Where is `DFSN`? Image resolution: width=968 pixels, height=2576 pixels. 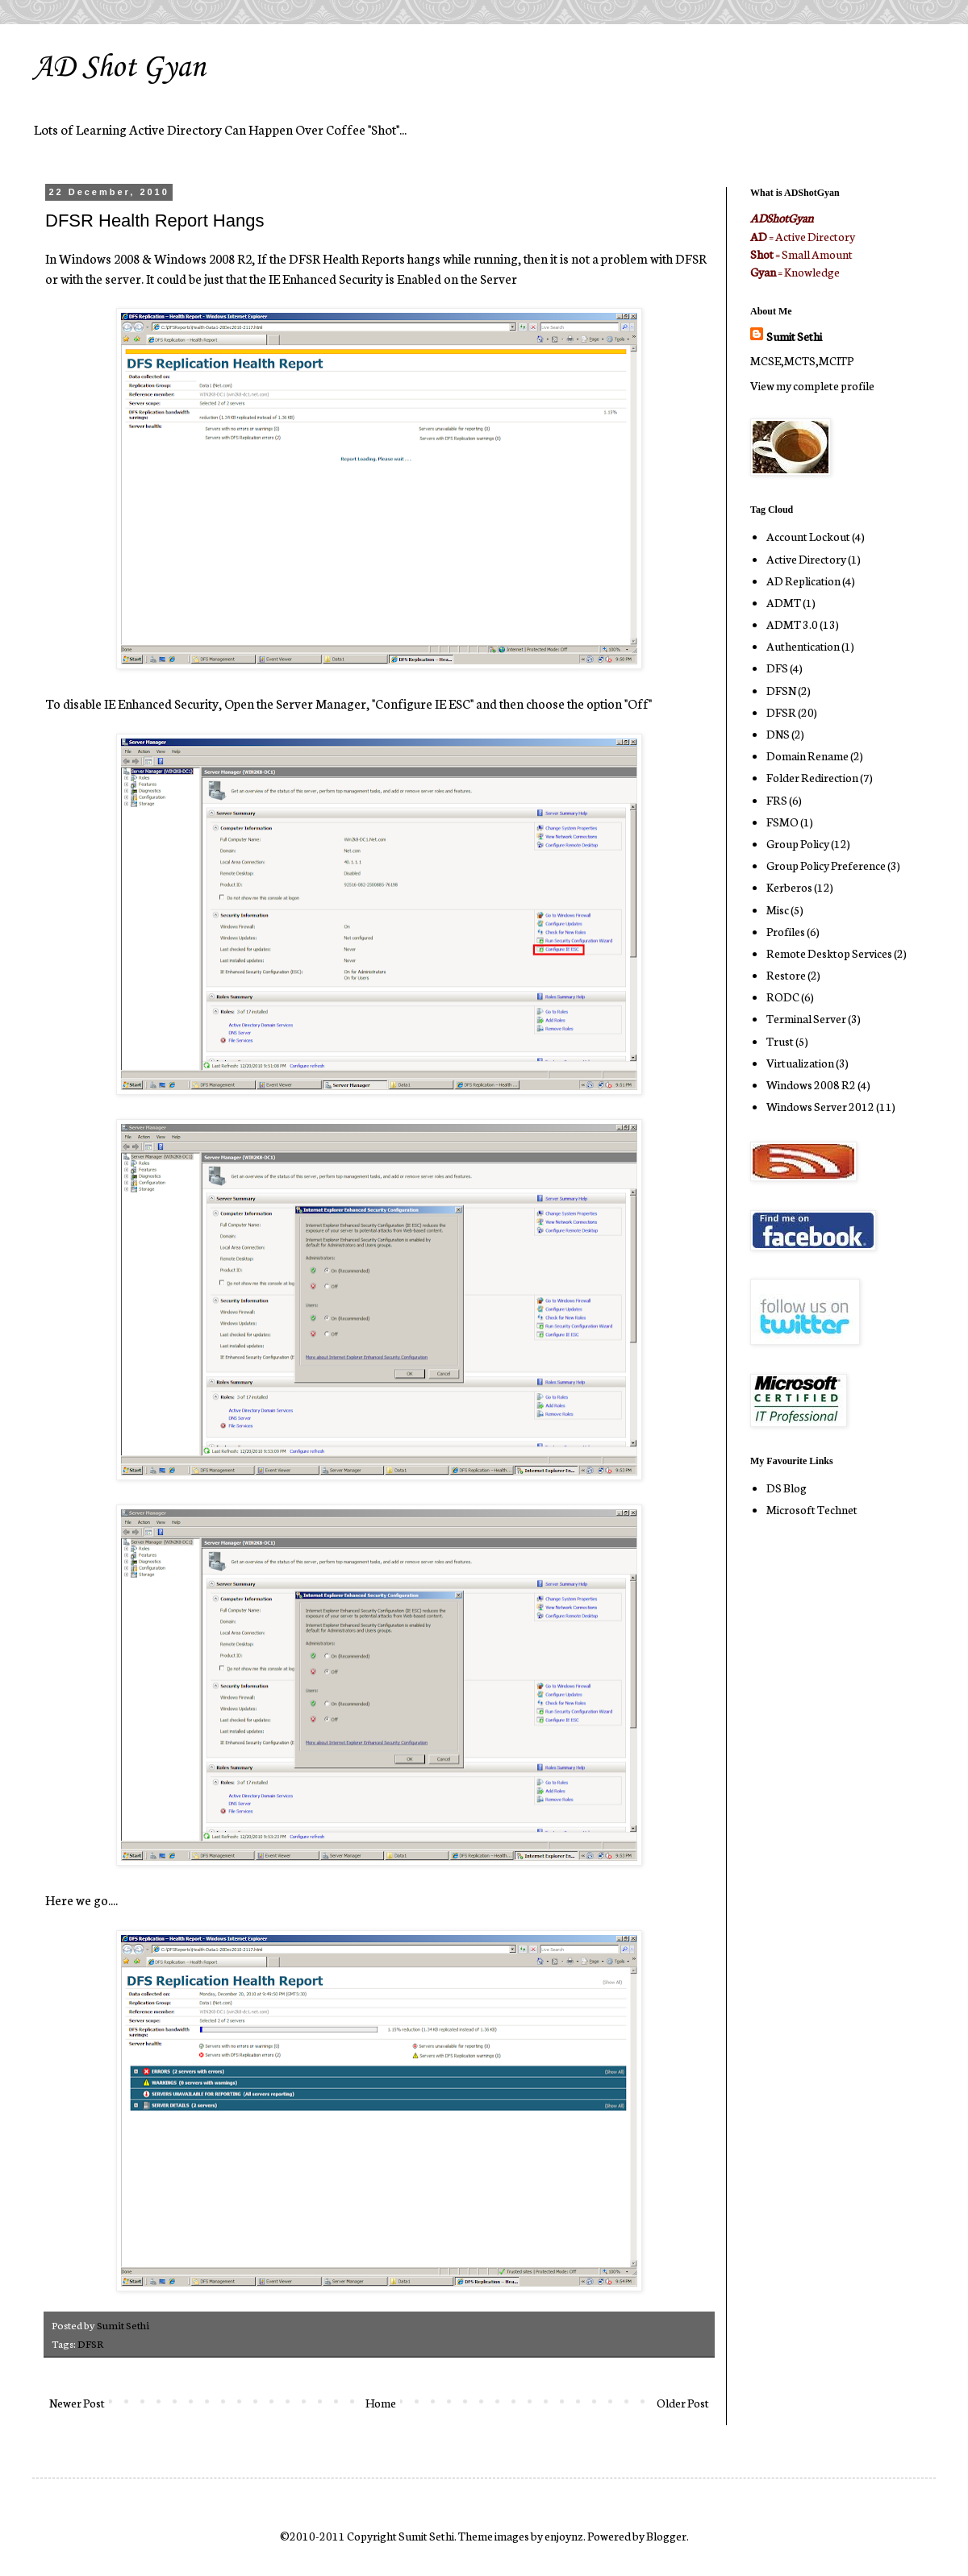
DFSN is located at coordinates (781, 690).